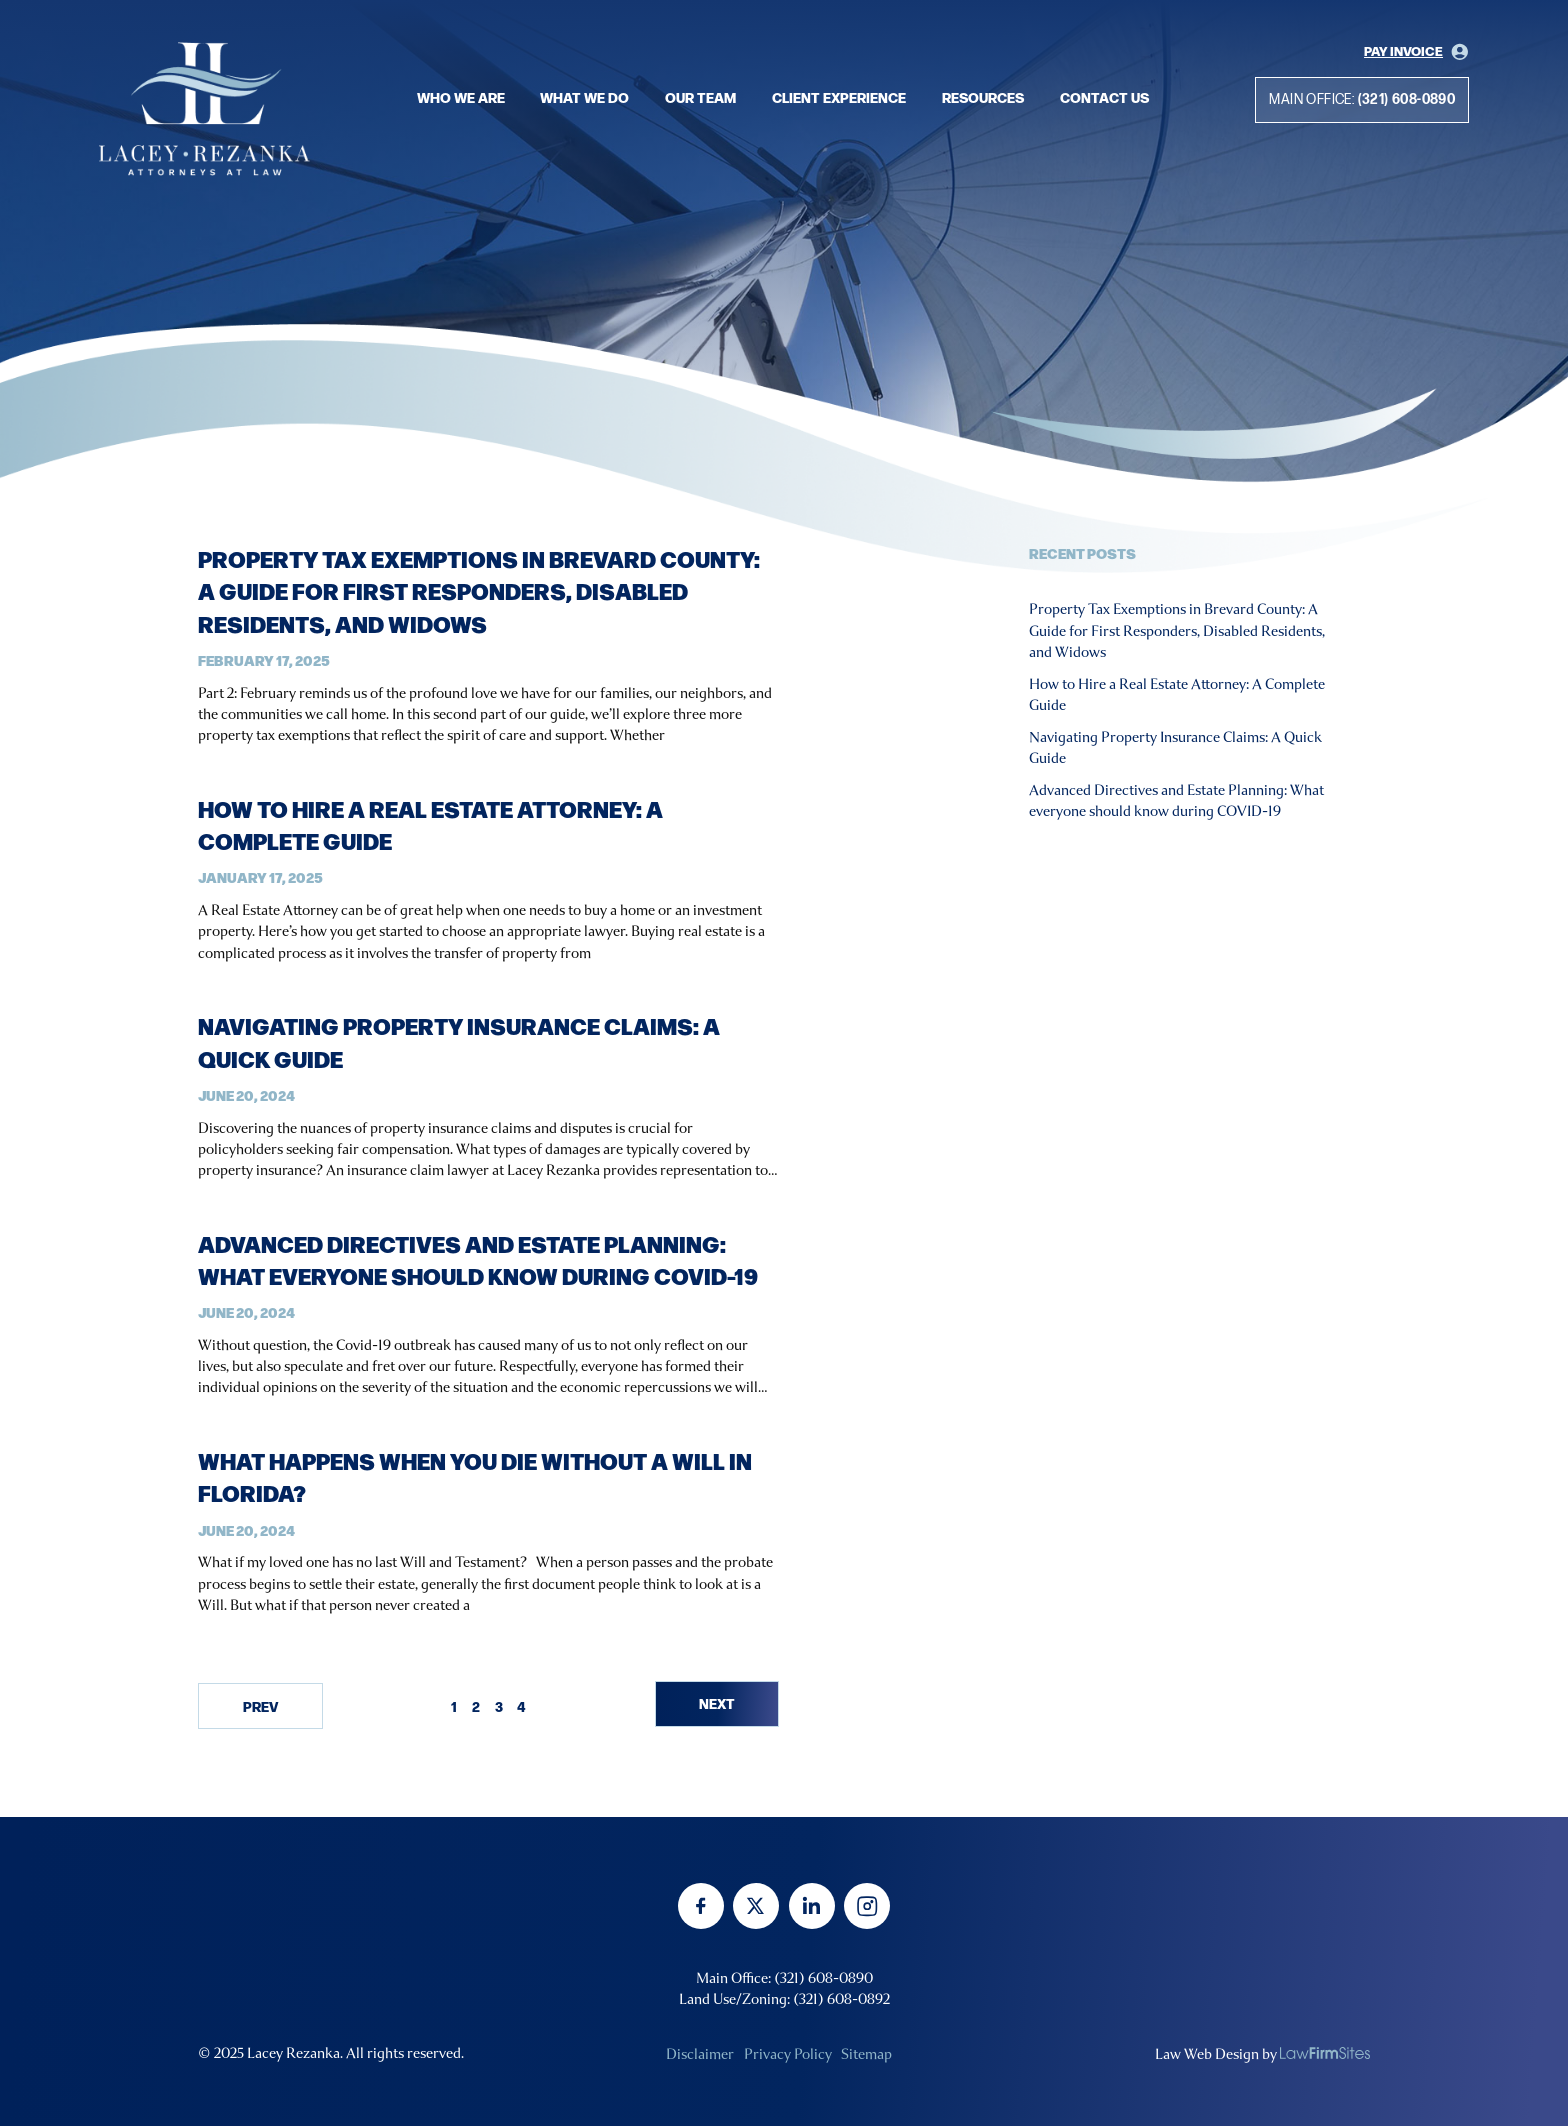 The image size is (1568, 2126). Describe the element at coordinates (756, 1906) in the screenshot. I see `[twitter]` at that location.